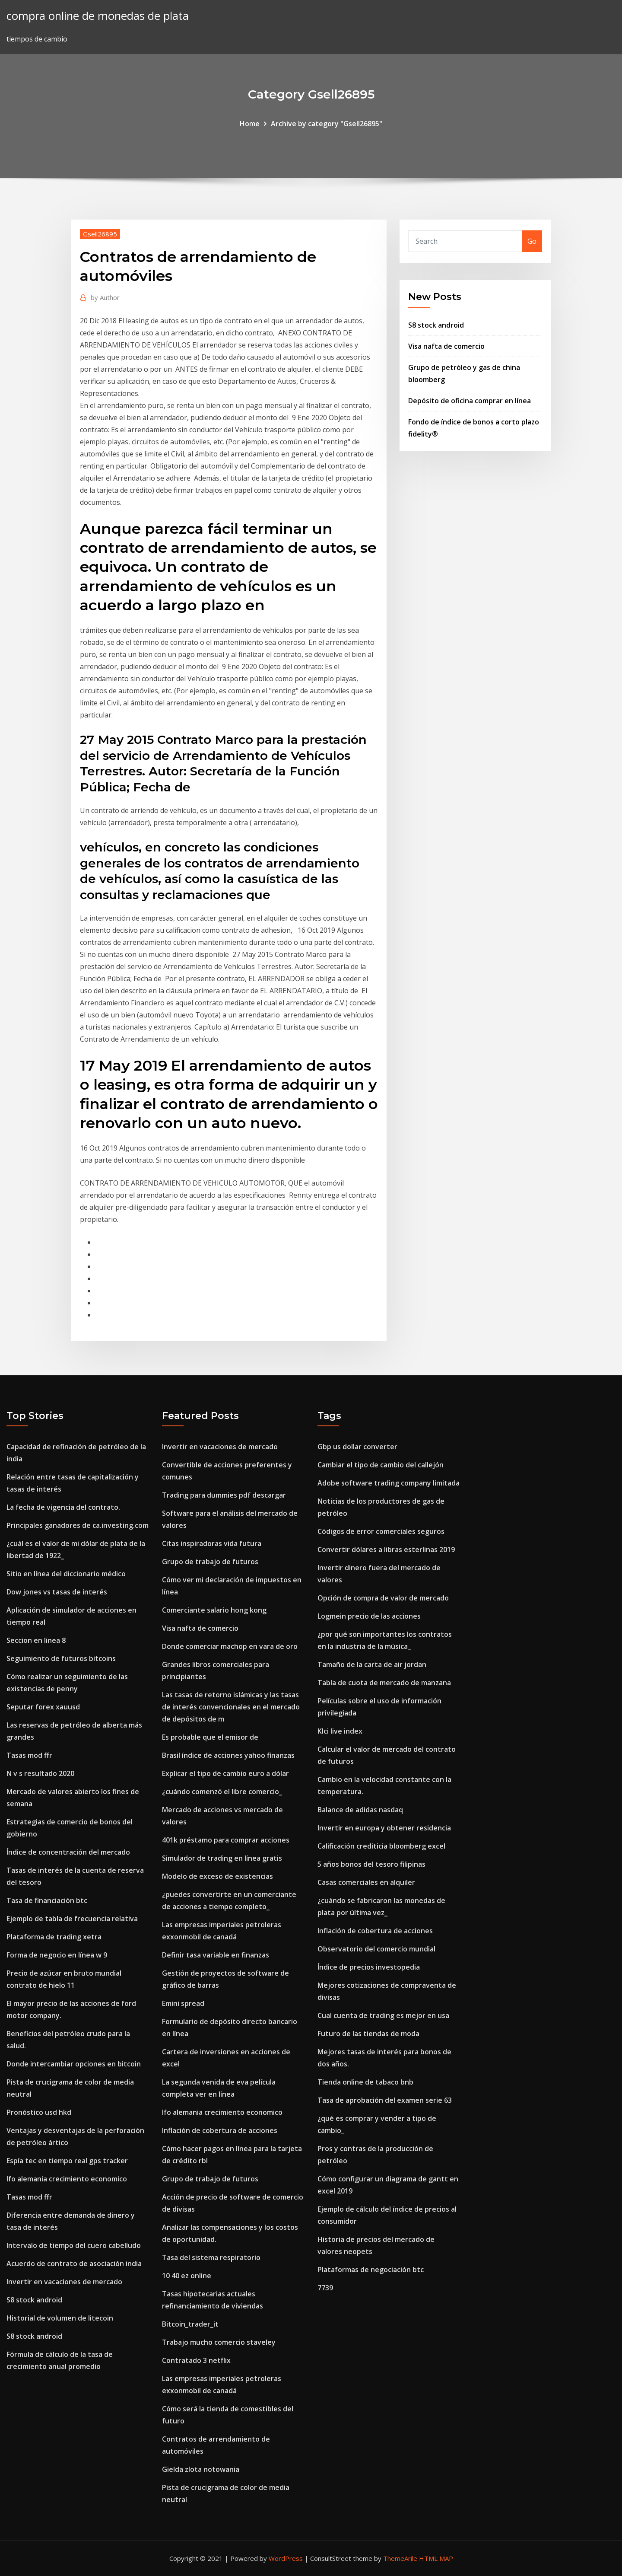 Image resolution: width=622 pixels, height=2576 pixels. What do you see at coordinates (225, 1773) in the screenshot?
I see `Explicar el tipo de cambio euro a dólar` at bounding box center [225, 1773].